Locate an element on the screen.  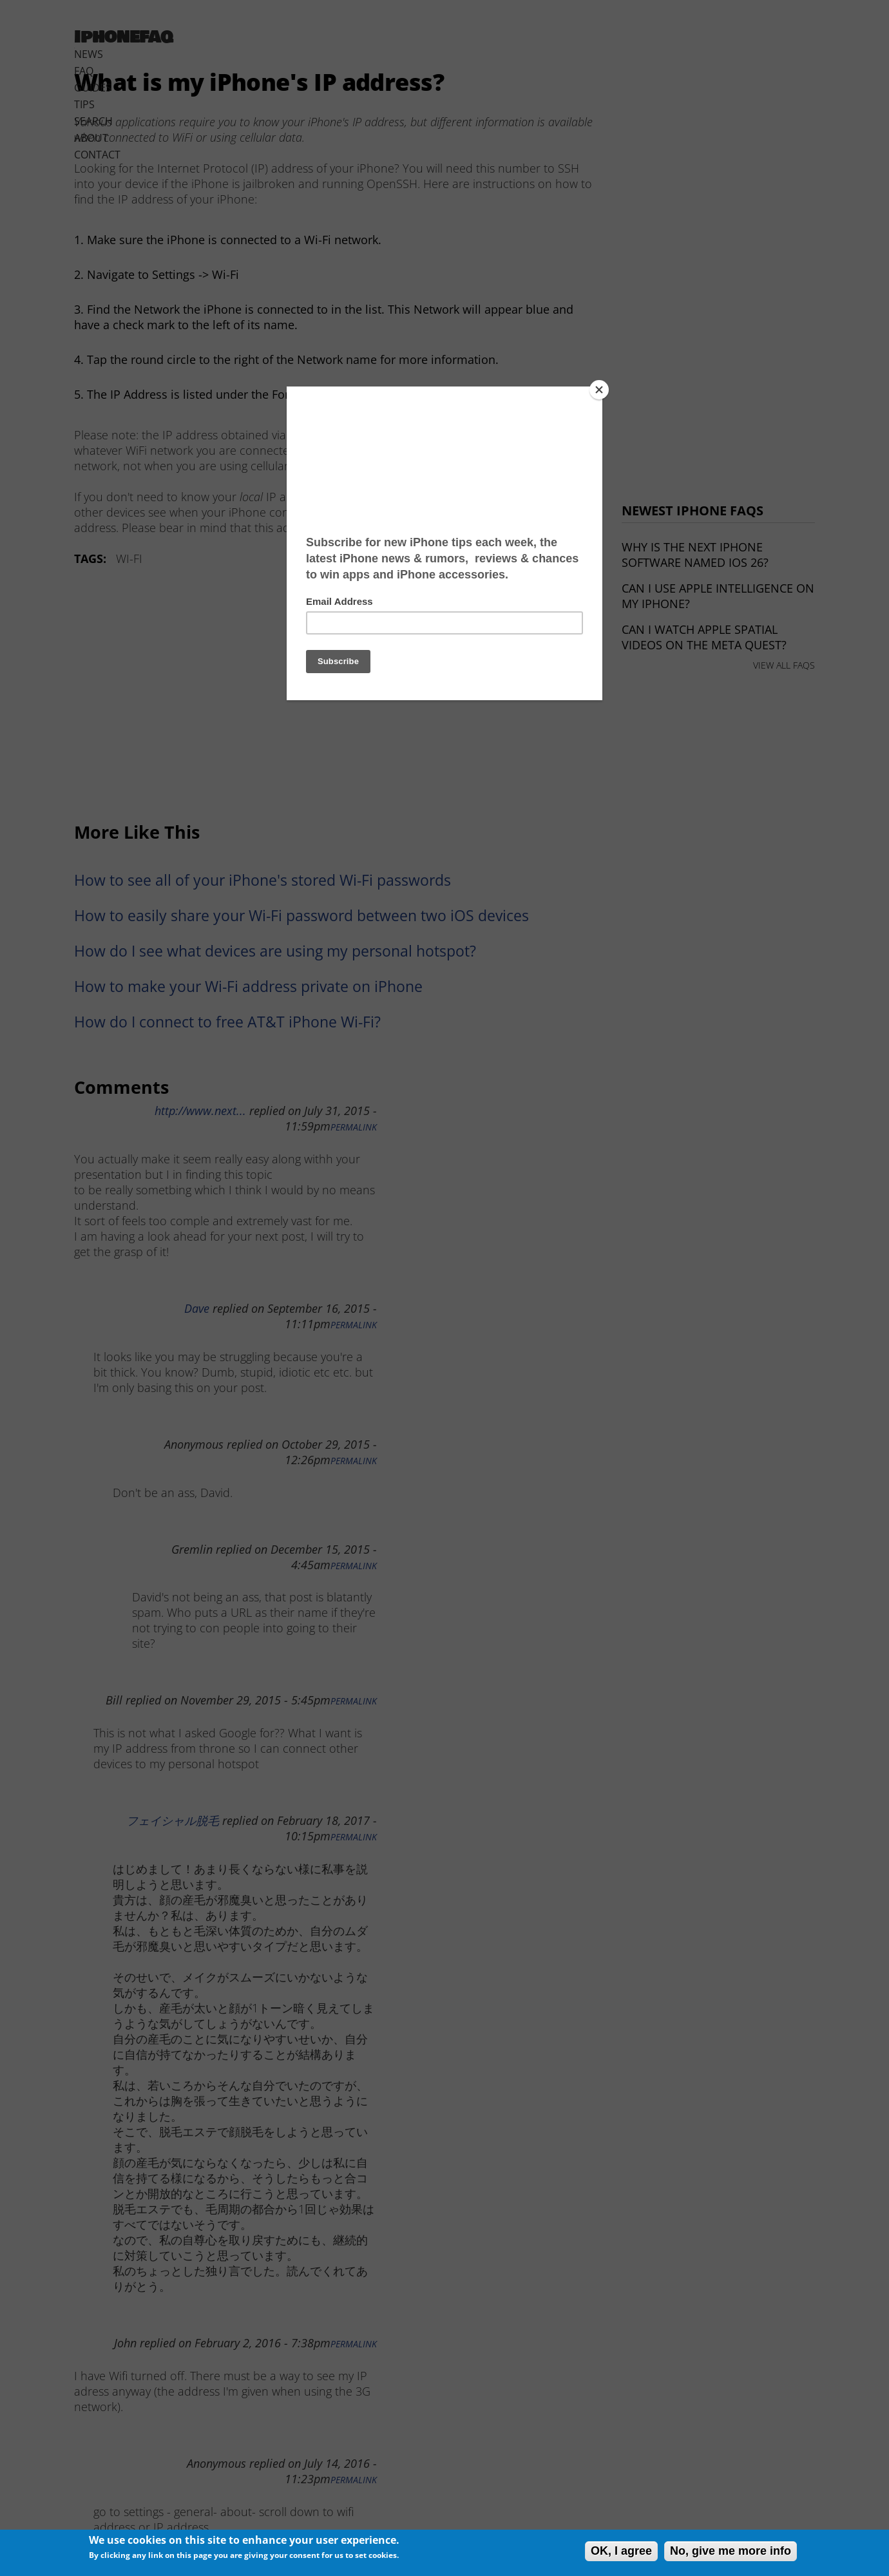
[Close] is located at coordinates (599, 389).